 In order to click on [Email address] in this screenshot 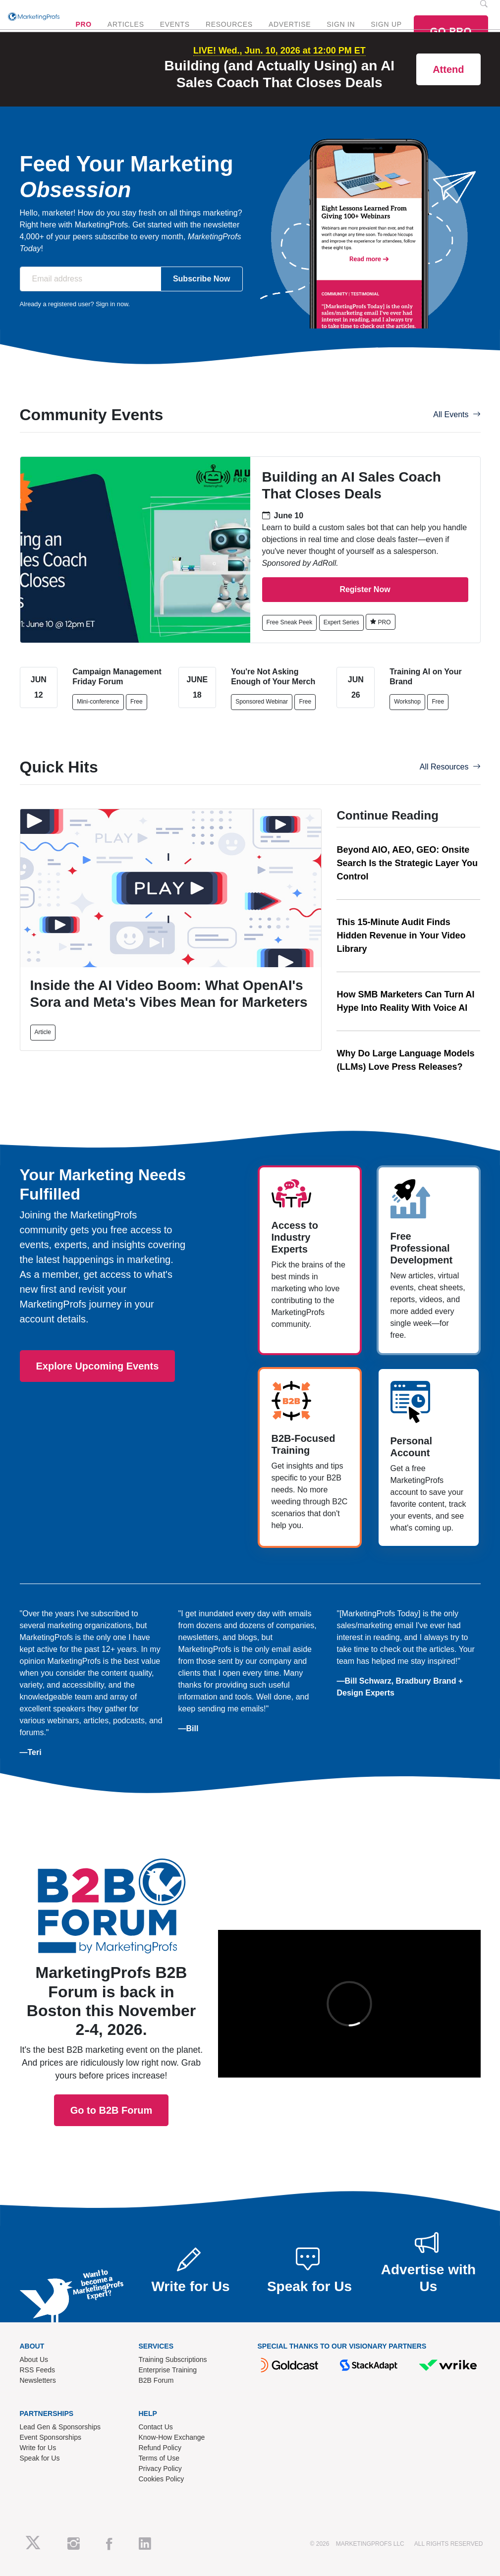, I will do `click(90, 279)`.